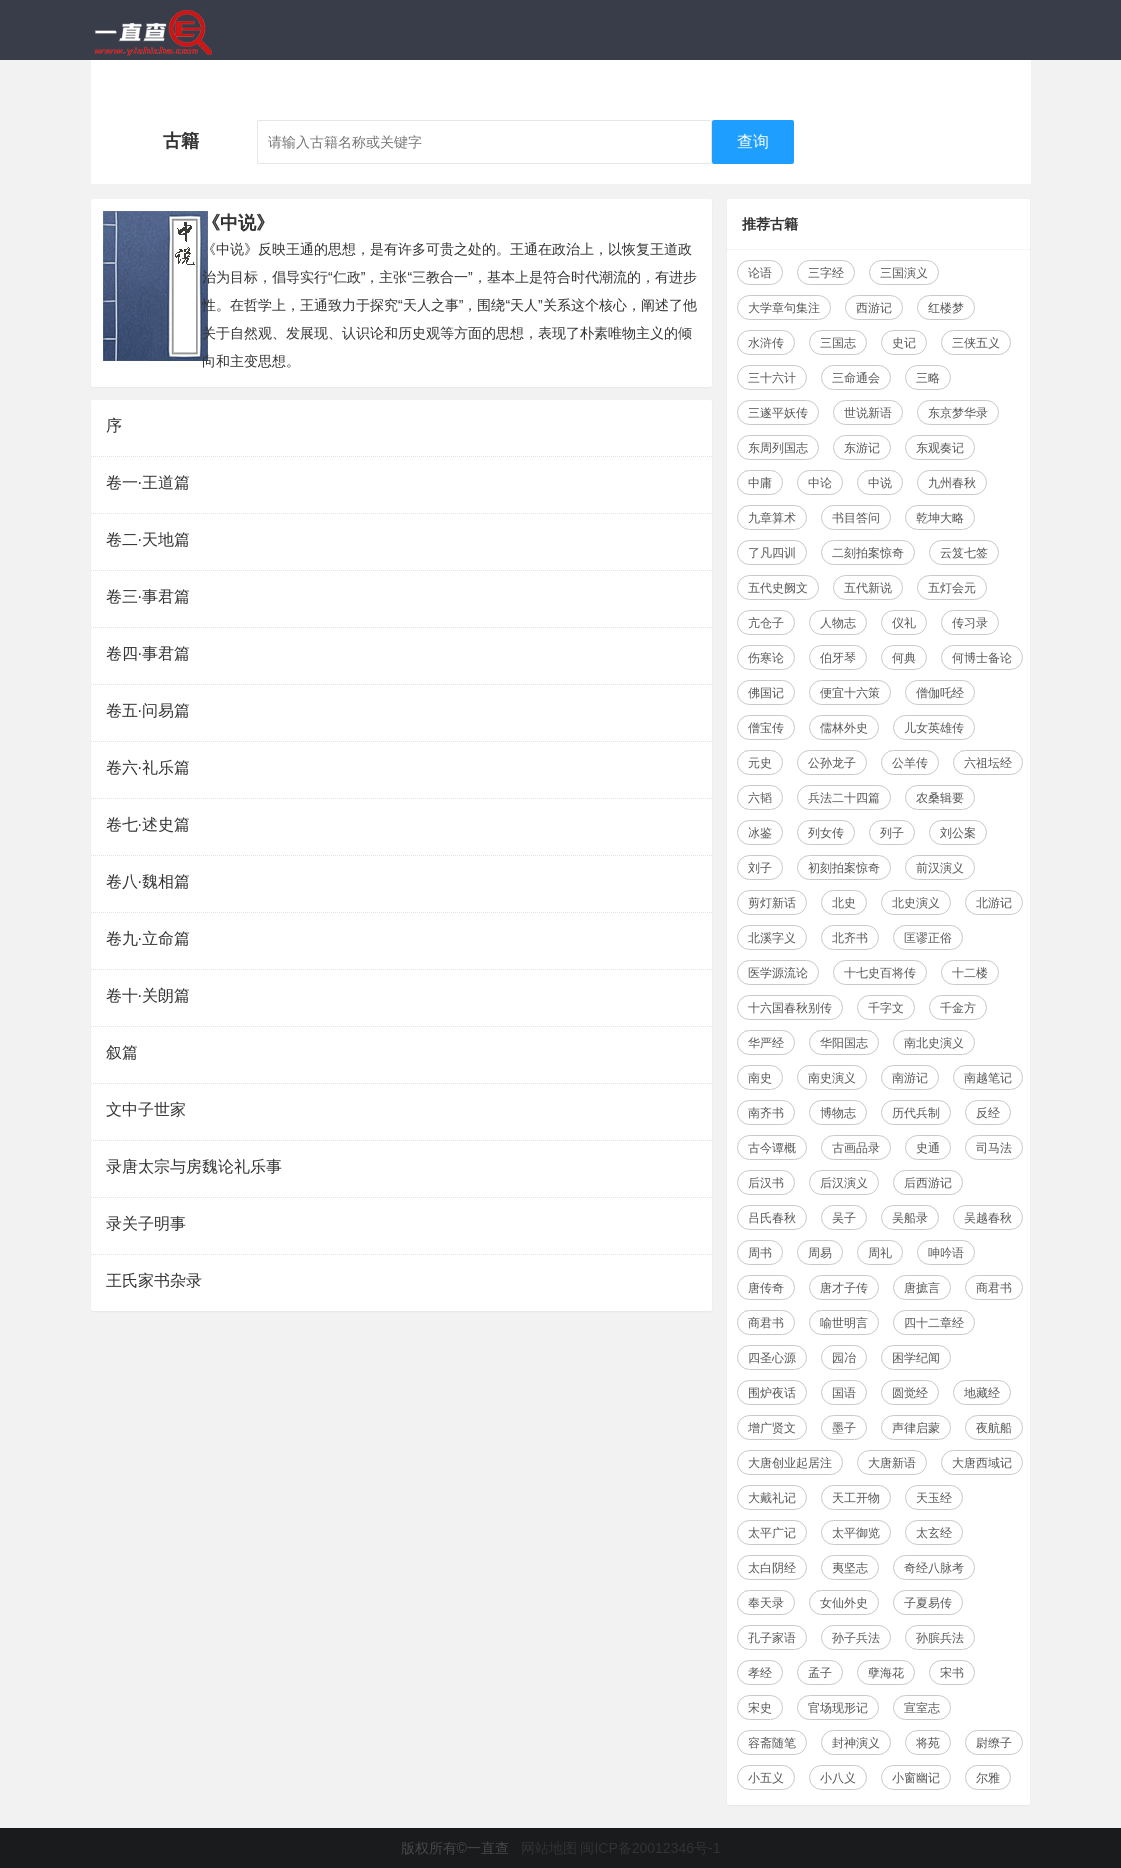 Image resolution: width=1121 pixels, height=1868 pixels. I want to click on 查询, so click(753, 141).